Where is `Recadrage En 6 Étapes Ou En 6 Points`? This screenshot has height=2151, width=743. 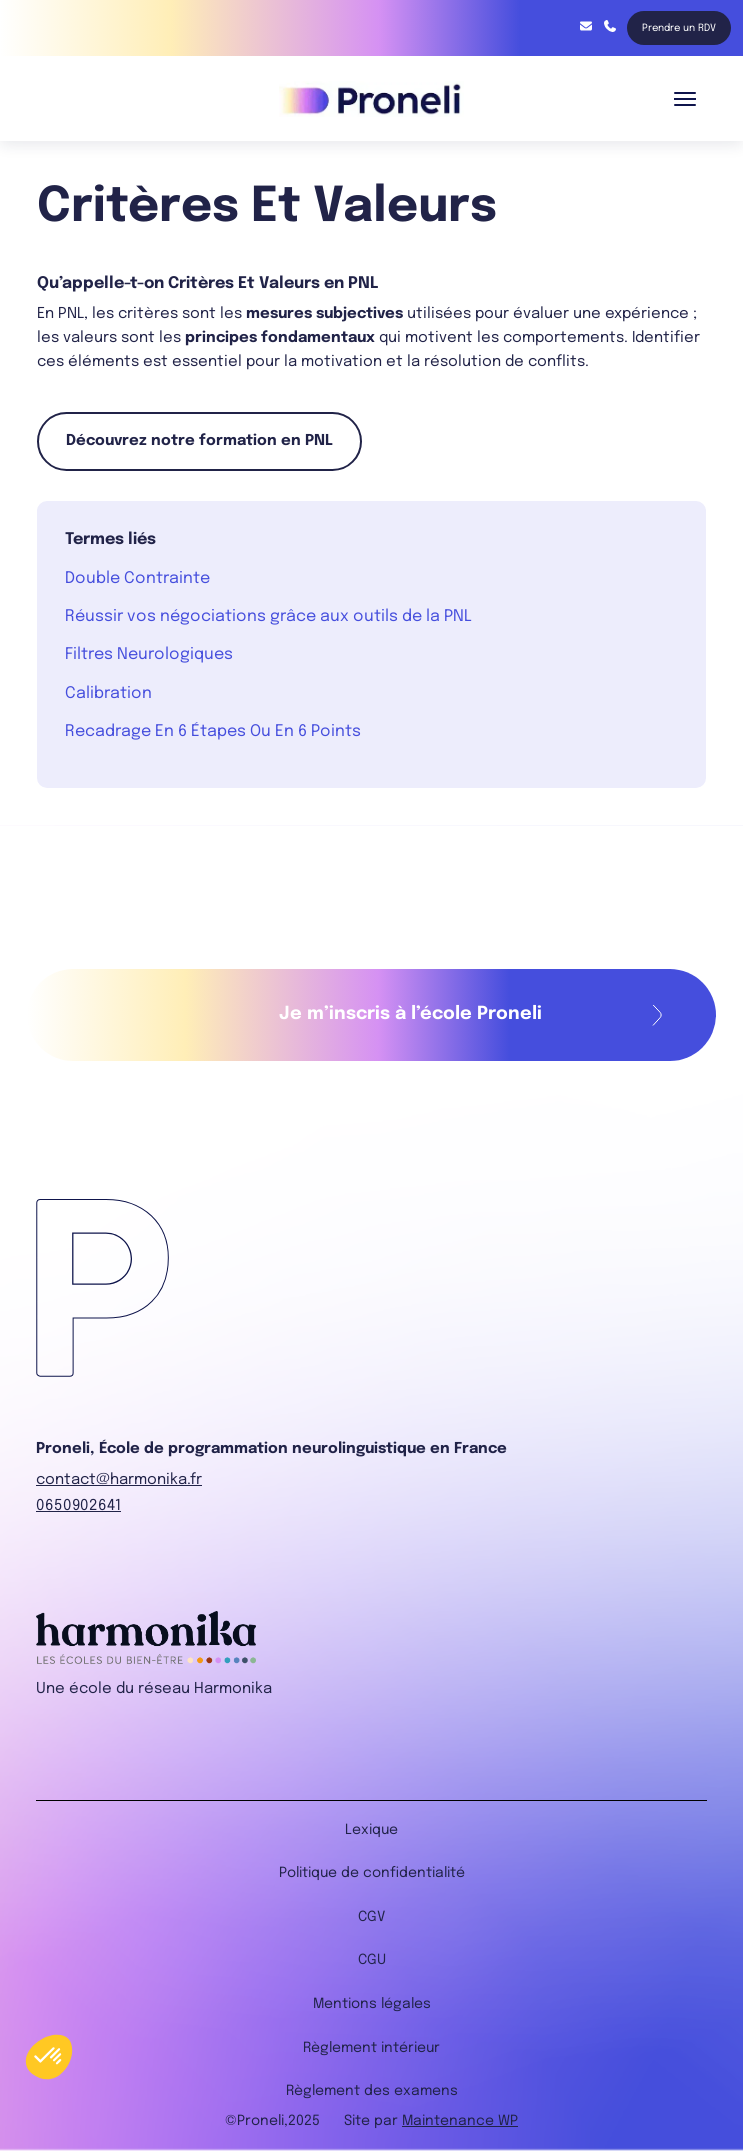
Recadrage En 6 Étapes Ou En 6 Points is located at coordinates (213, 731).